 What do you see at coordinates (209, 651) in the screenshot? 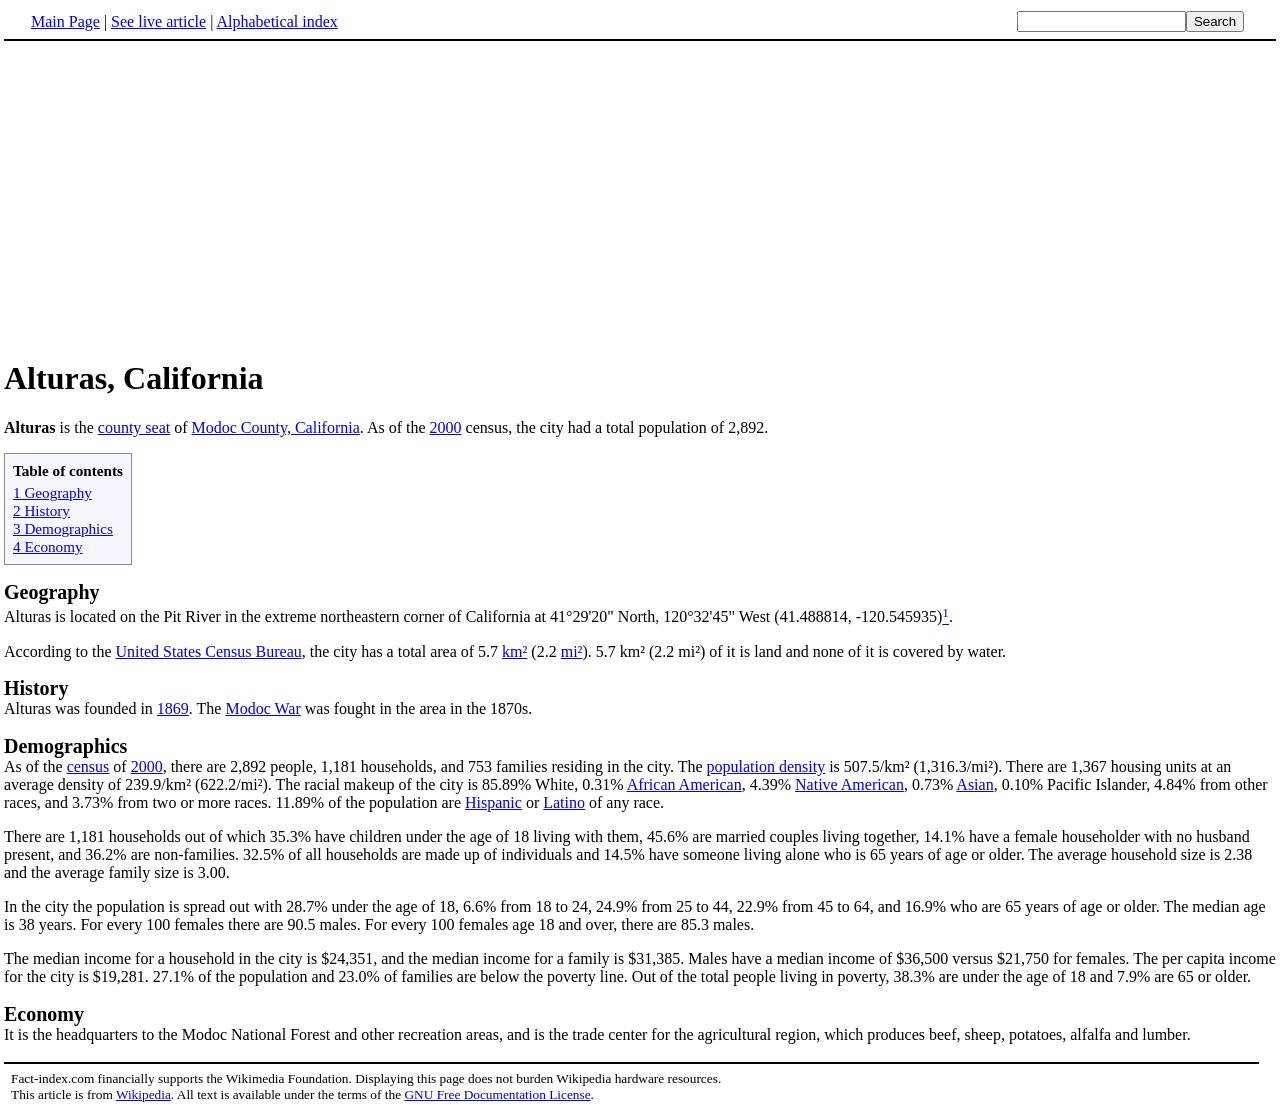
I see `United States Census Bureau` at bounding box center [209, 651].